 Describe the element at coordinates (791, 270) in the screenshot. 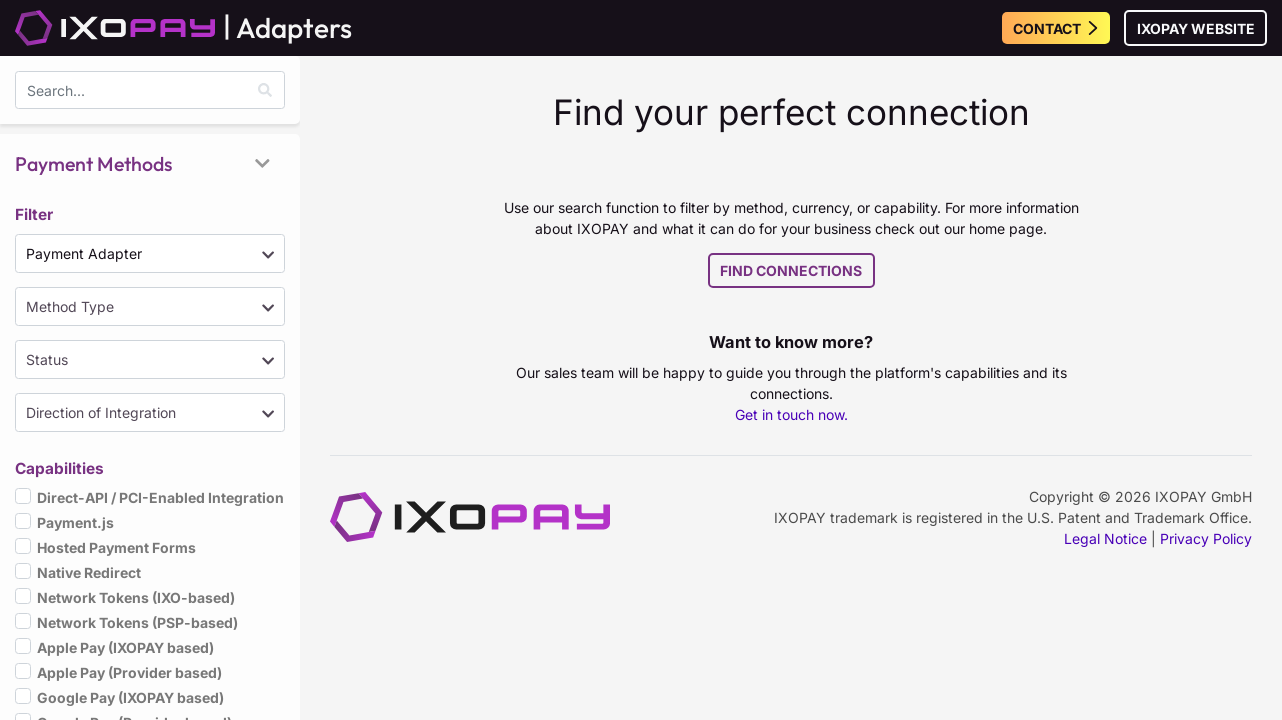

I see `Find Connections` at that location.